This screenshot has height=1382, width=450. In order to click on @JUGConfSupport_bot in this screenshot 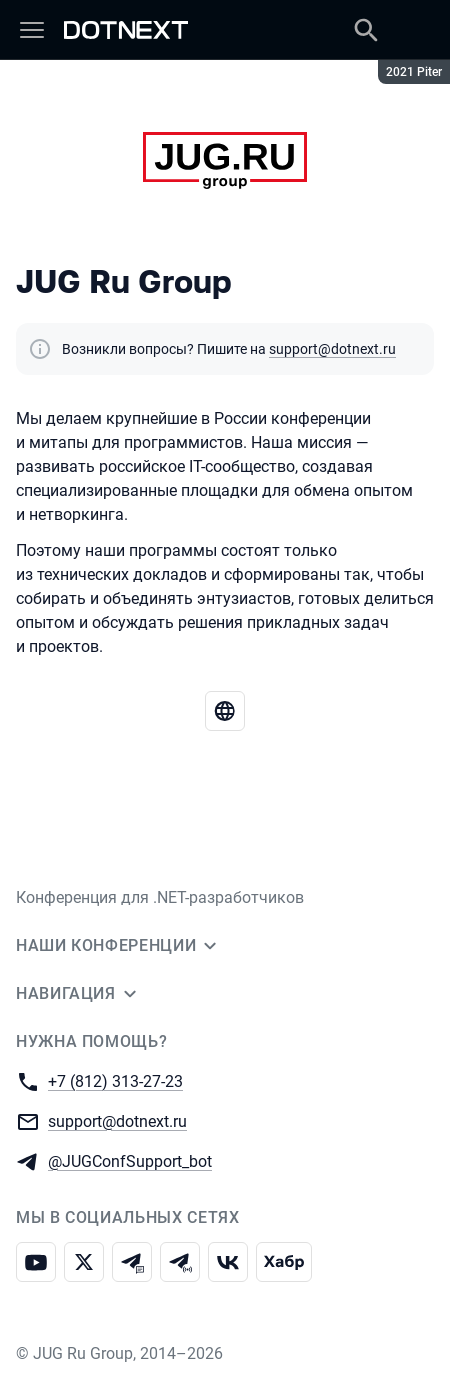, I will do `click(130, 1160)`.